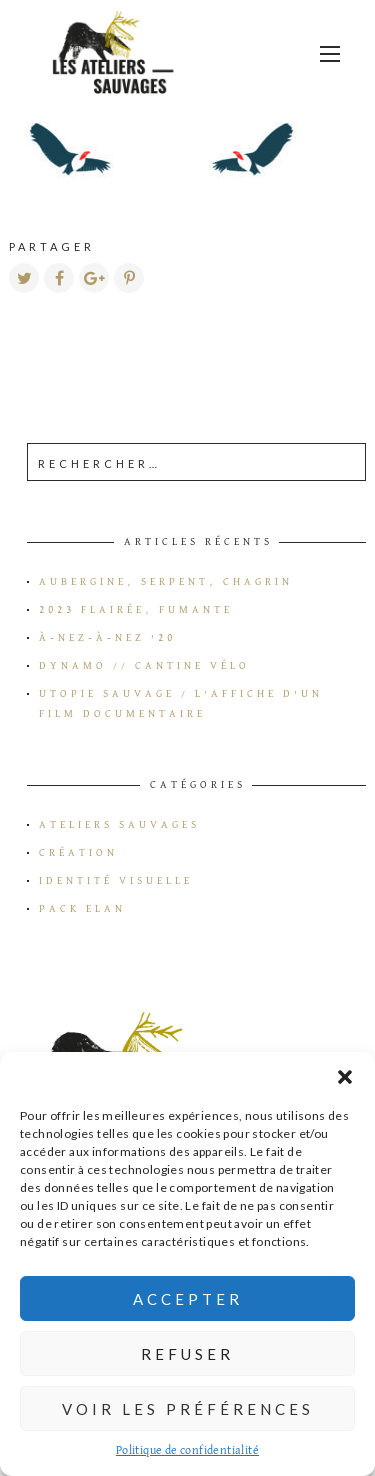  What do you see at coordinates (345, 1077) in the screenshot?
I see `[button]` at bounding box center [345, 1077].